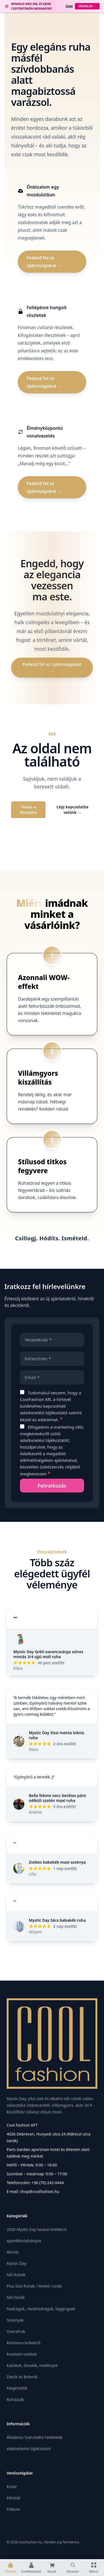  Describe the element at coordinates (57, 1920) in the screenshot. I see `Mystic Day Sára babakék ruha` at that location.